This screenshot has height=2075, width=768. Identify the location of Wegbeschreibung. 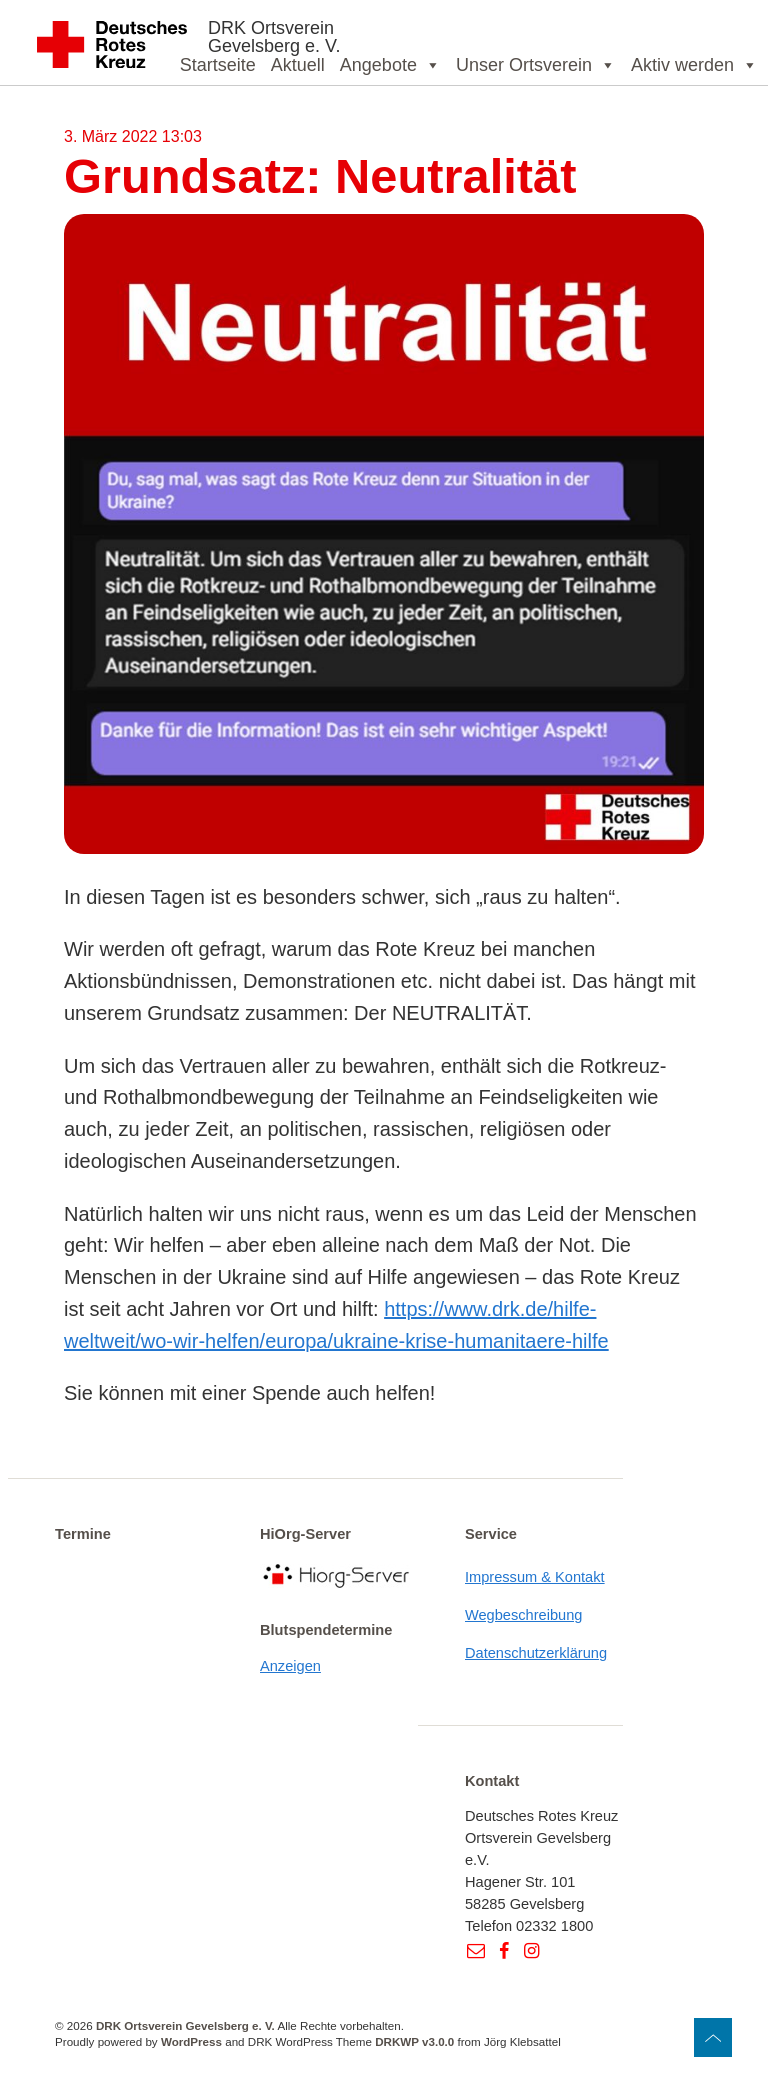
(524, 1615).